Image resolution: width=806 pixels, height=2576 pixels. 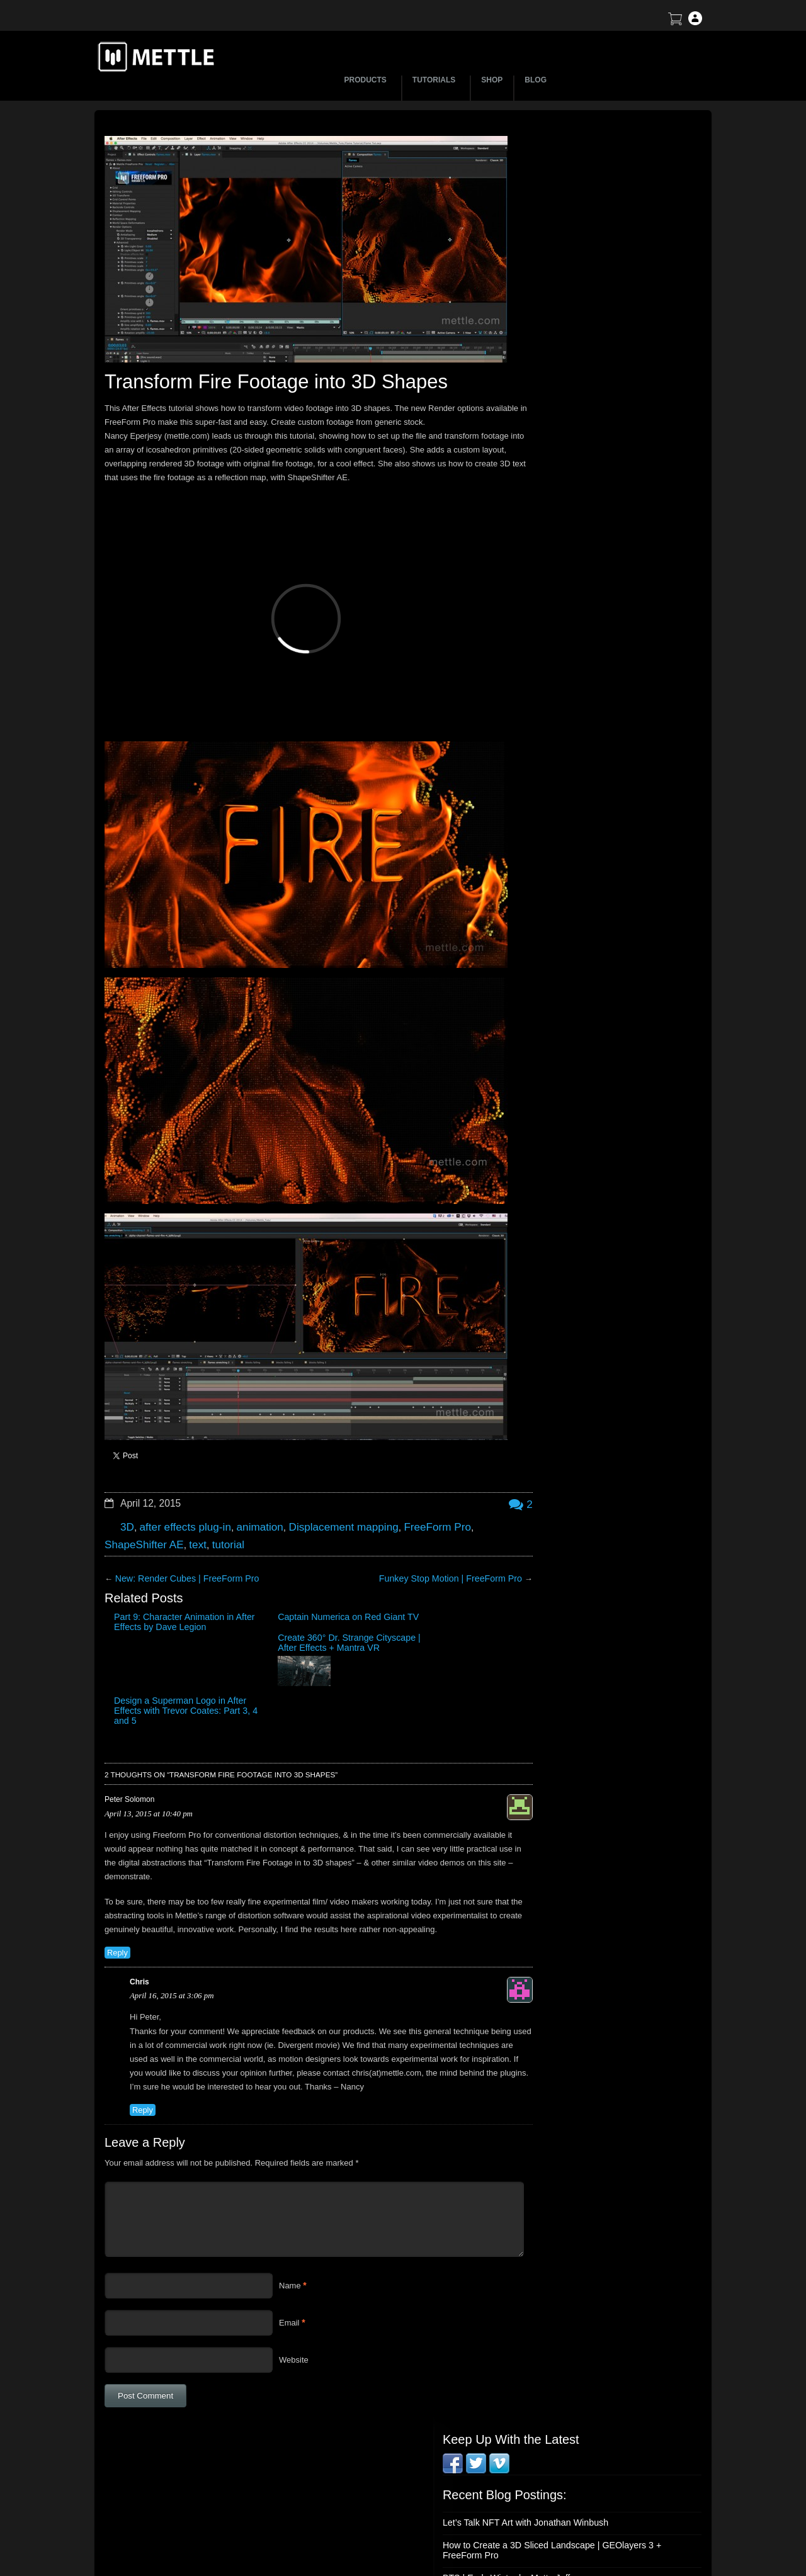 I want to click on Captain Numerica on Red Giant TV, so click(x=250, y=1584).